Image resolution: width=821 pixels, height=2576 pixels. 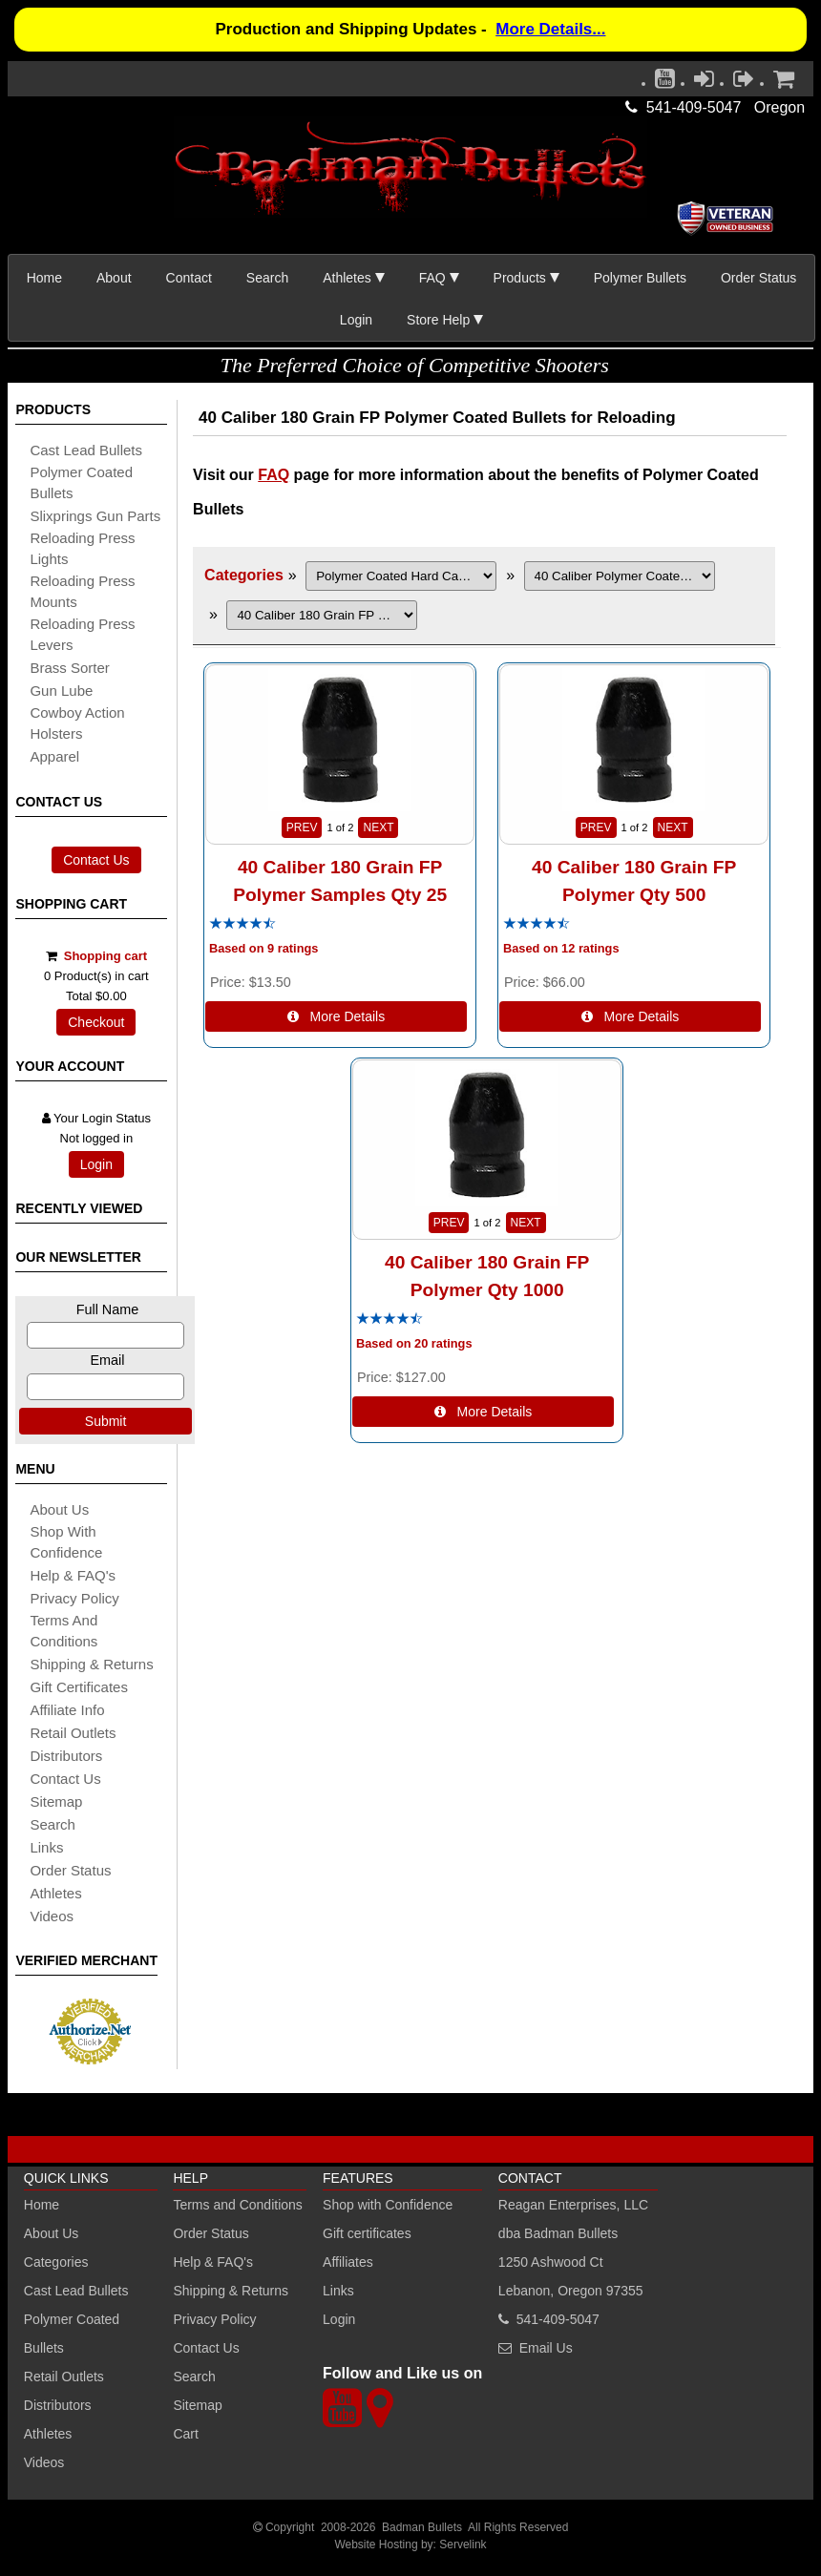 I want to click on affiliate info, so click(x=67, y=1710).